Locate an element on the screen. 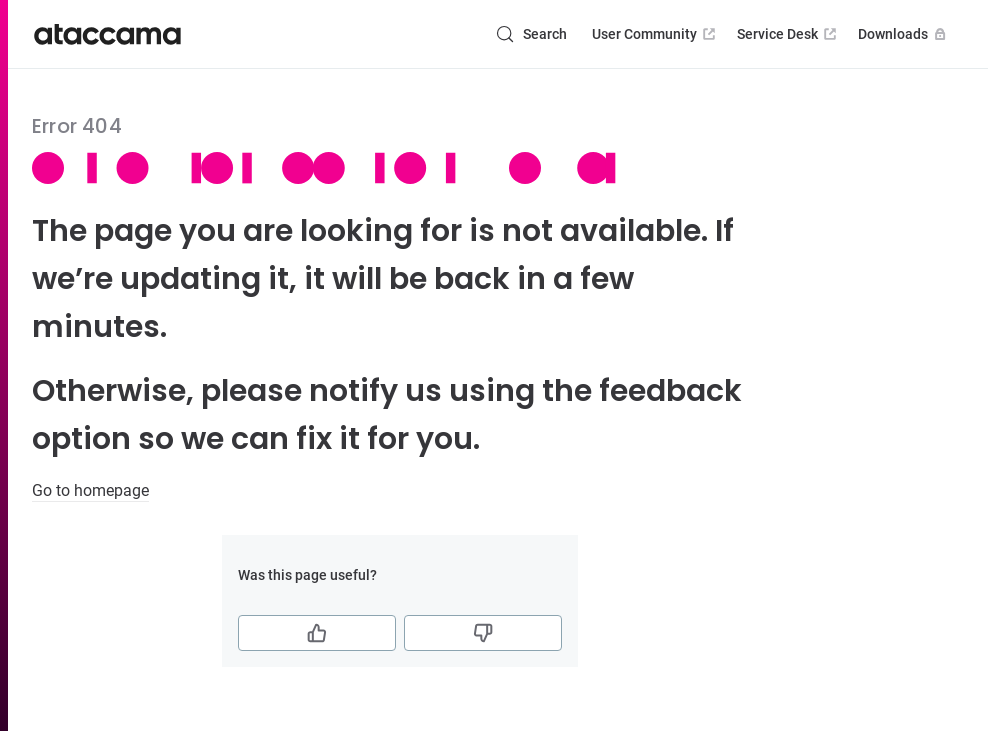  Go to homepage is located at coordinates (90, 490).